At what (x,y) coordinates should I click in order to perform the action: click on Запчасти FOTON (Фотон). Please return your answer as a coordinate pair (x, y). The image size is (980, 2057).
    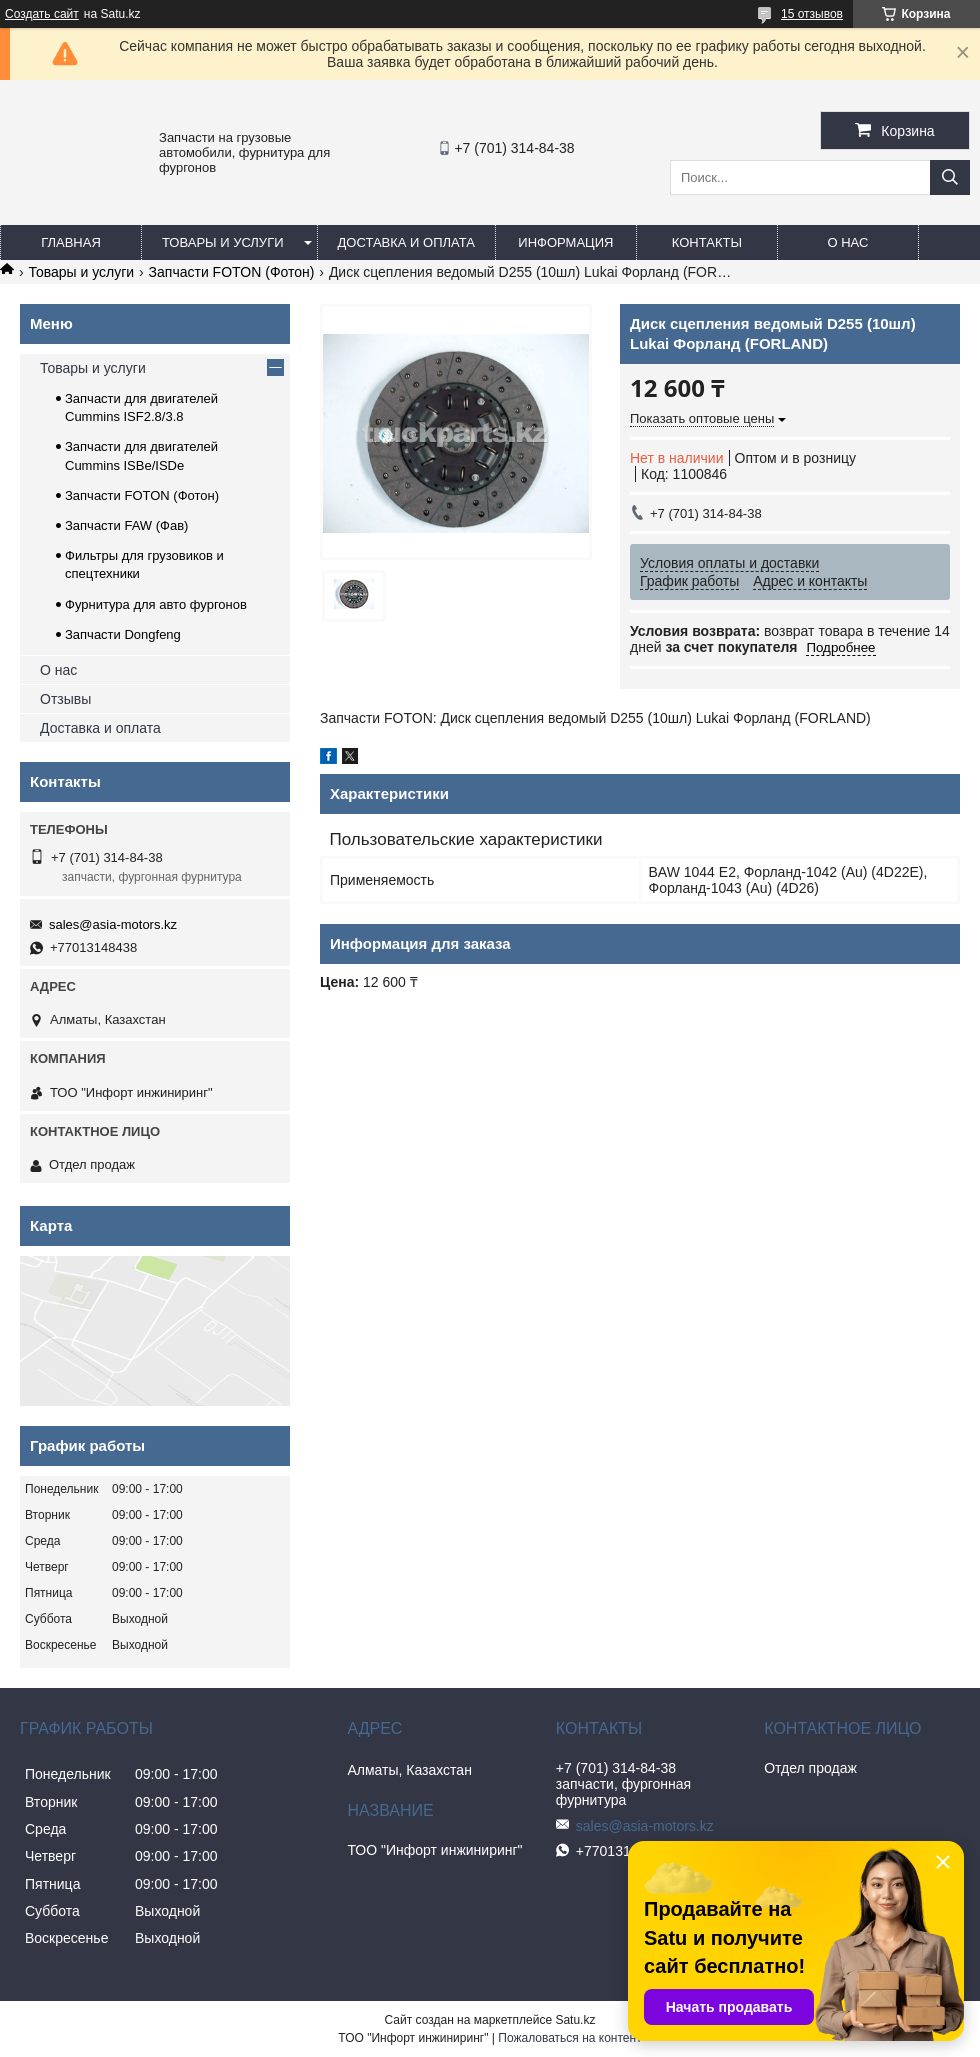
    Looking at the image, I should click on (232, 272).